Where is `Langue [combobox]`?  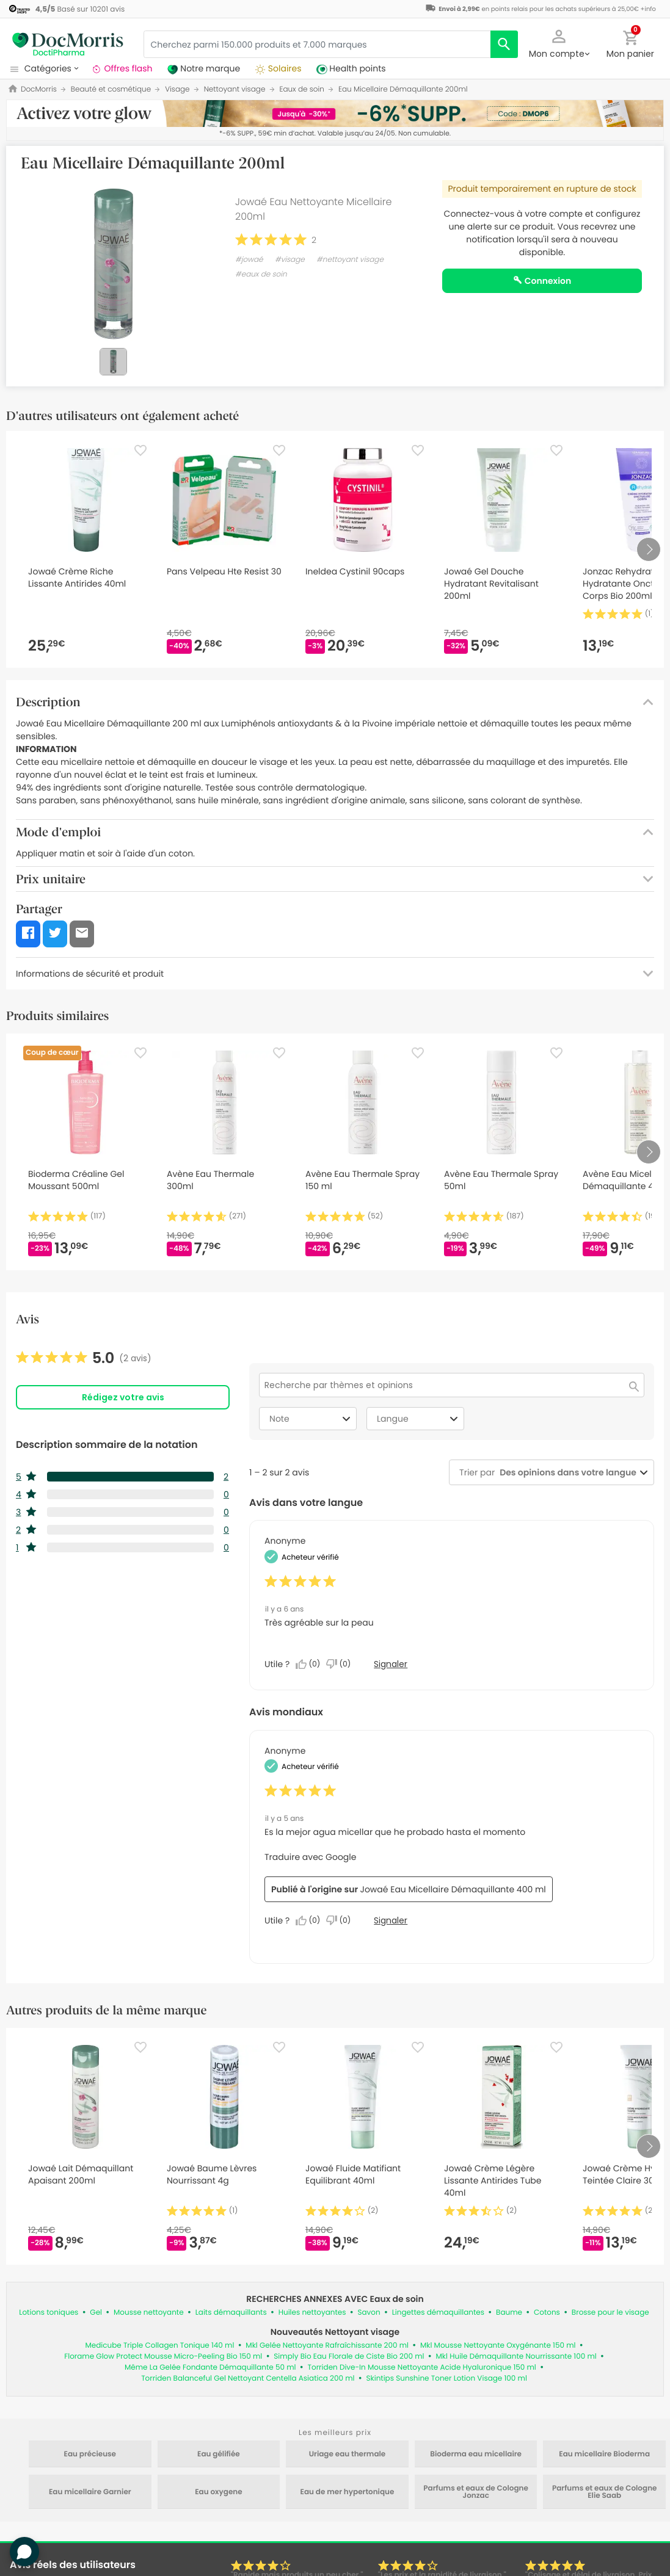
Langue [combobox] is located at coordinates (419, 1418).